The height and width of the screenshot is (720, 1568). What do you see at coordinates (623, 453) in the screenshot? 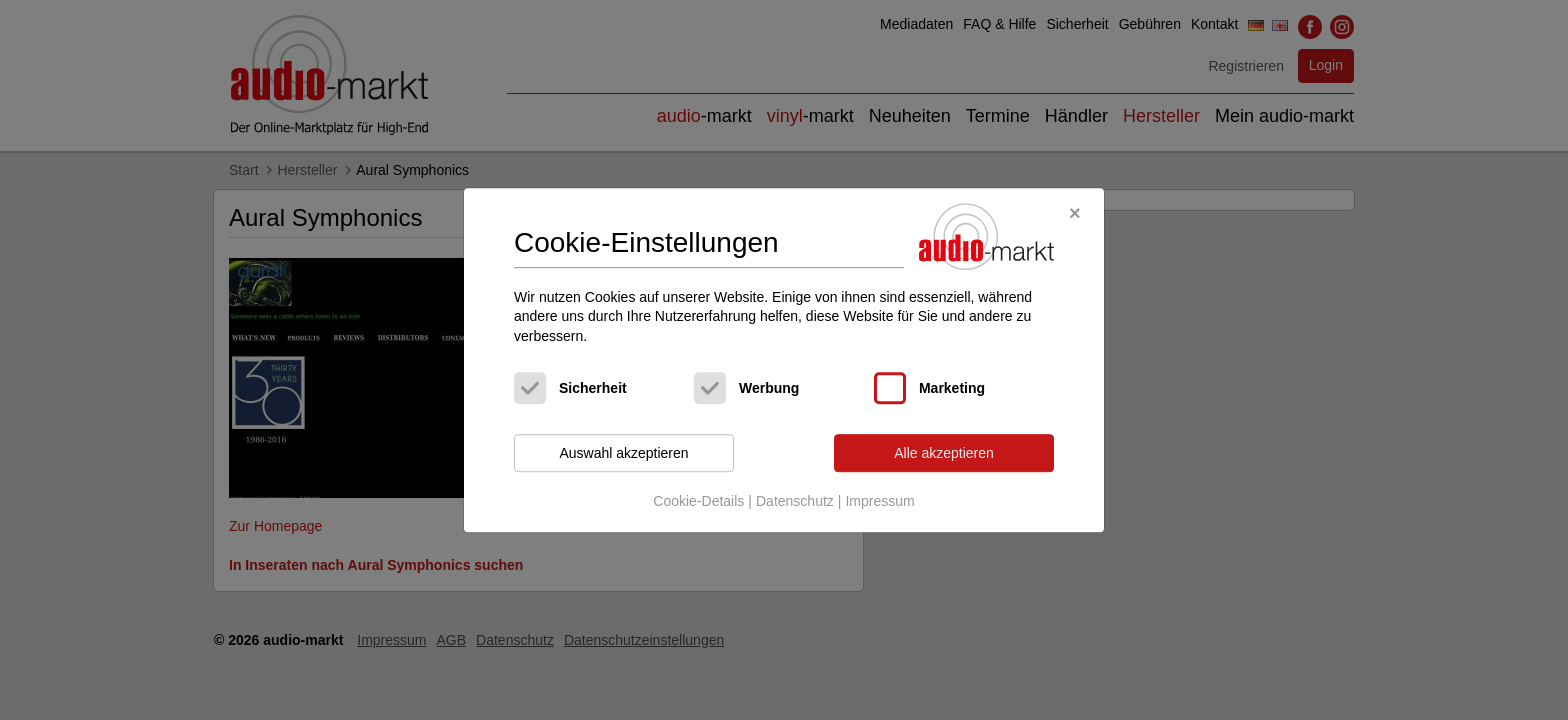
I see `Auswahl akzeptieren` at bounding box center [623, 453].